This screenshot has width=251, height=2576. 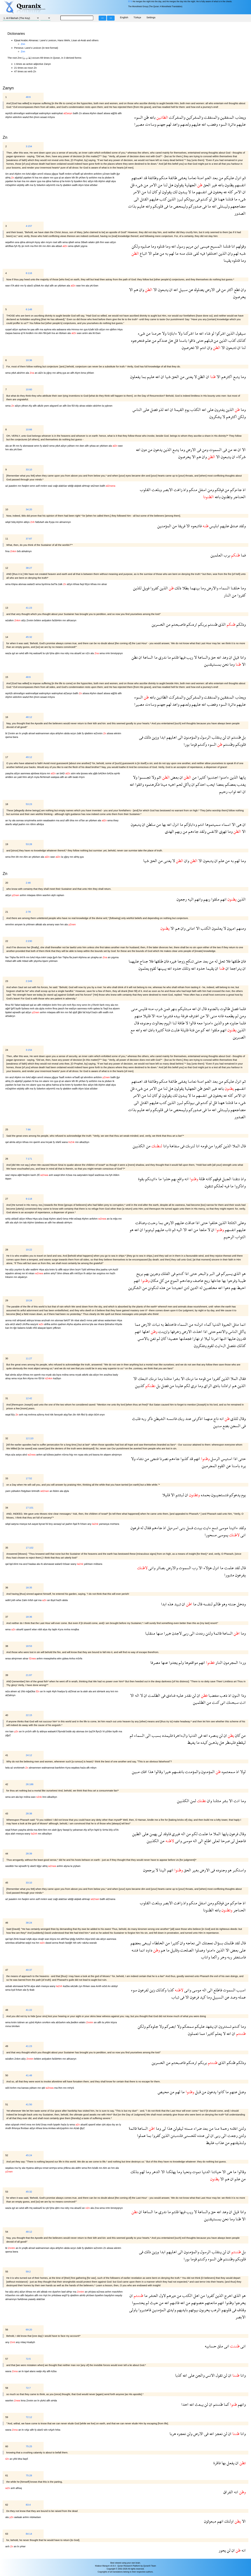 I want to click on بصائر, so click(x=160, y=1567).